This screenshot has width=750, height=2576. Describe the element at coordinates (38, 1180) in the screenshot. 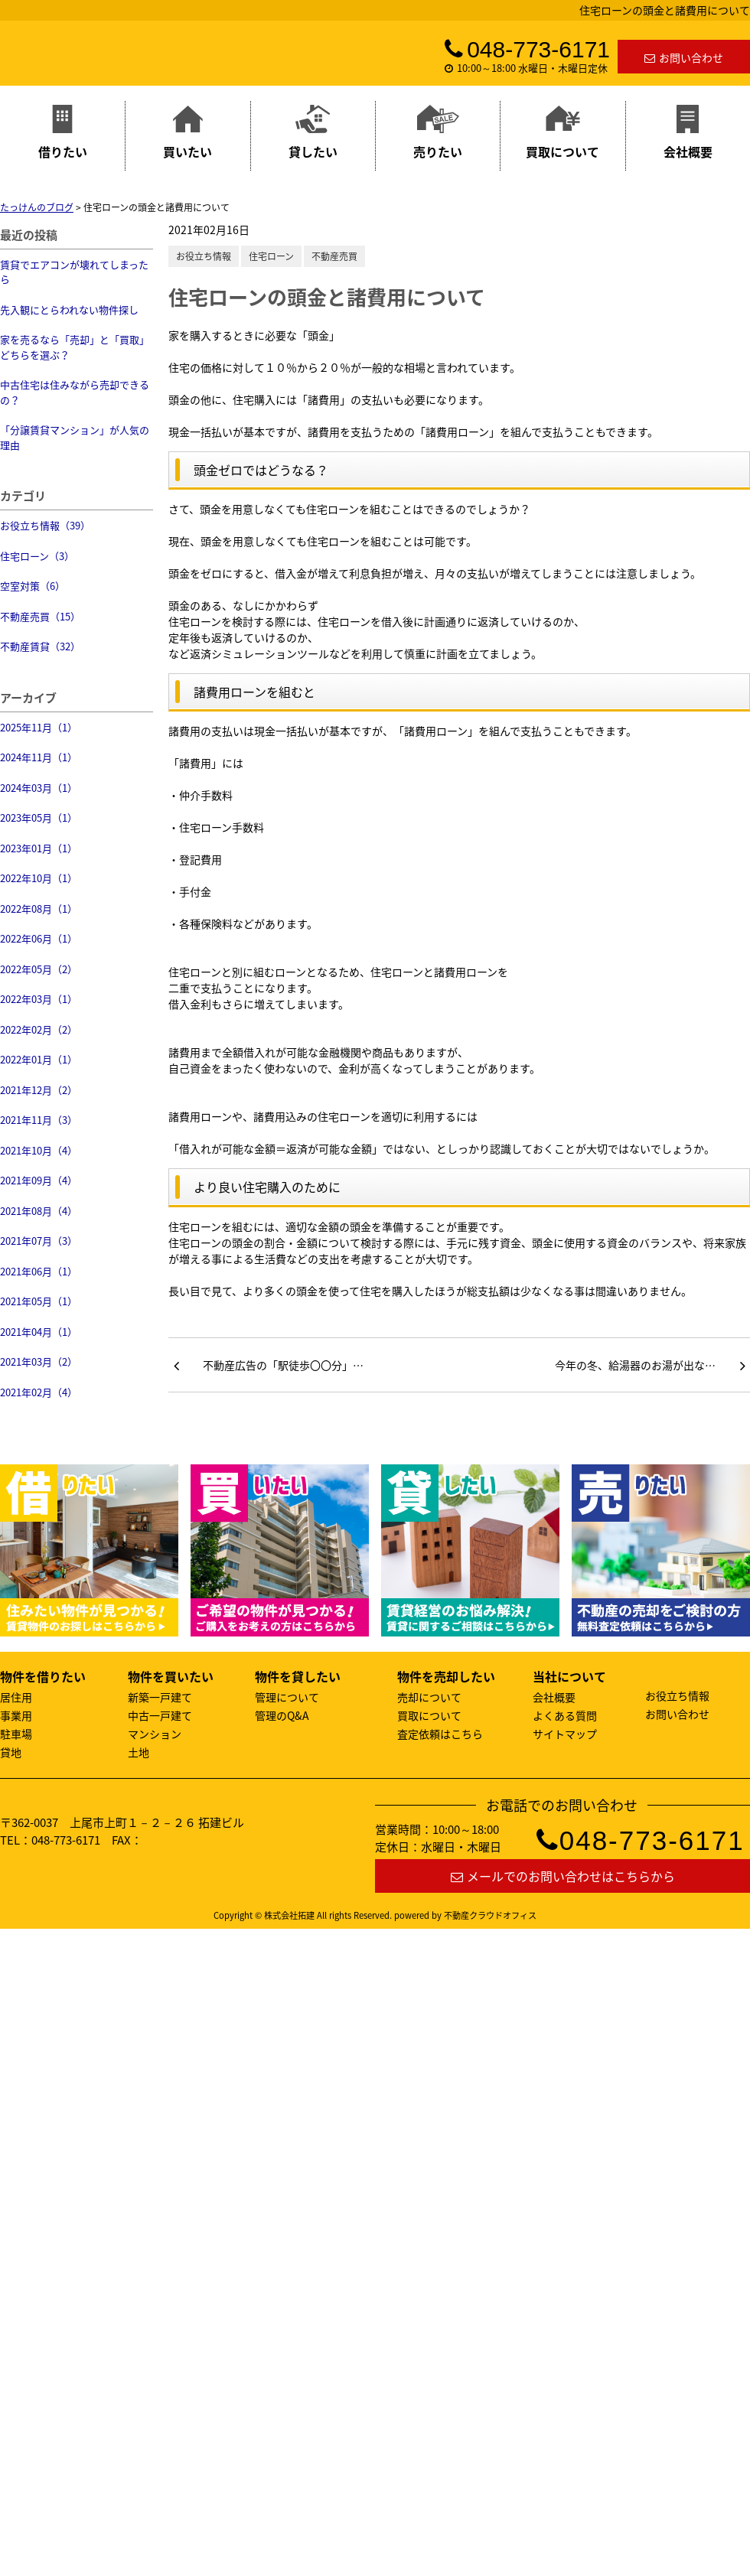

I see `2021年09月（4）` at that location.